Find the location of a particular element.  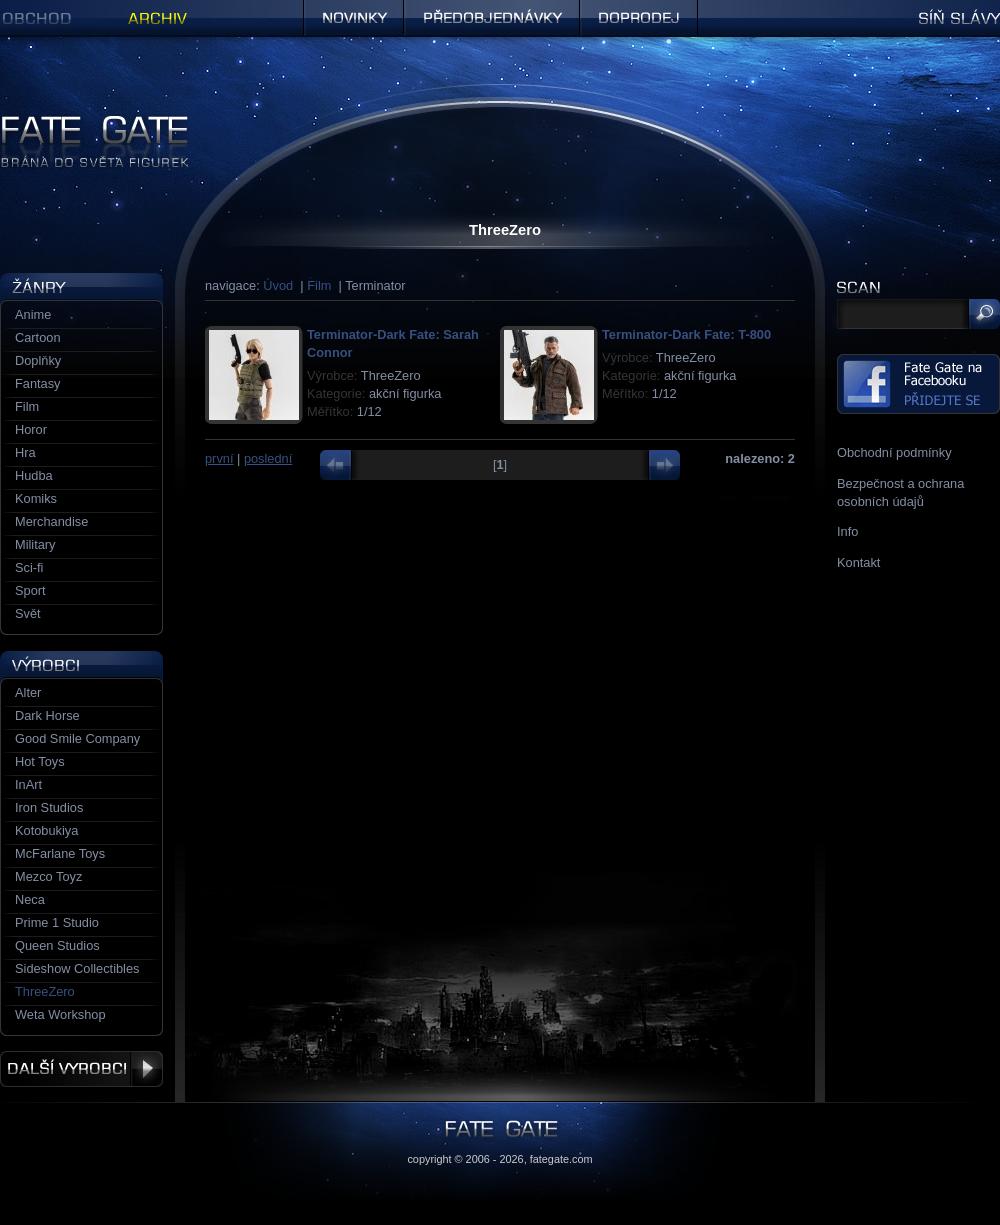

Kotobukiya is located at coordinates (46, 830).